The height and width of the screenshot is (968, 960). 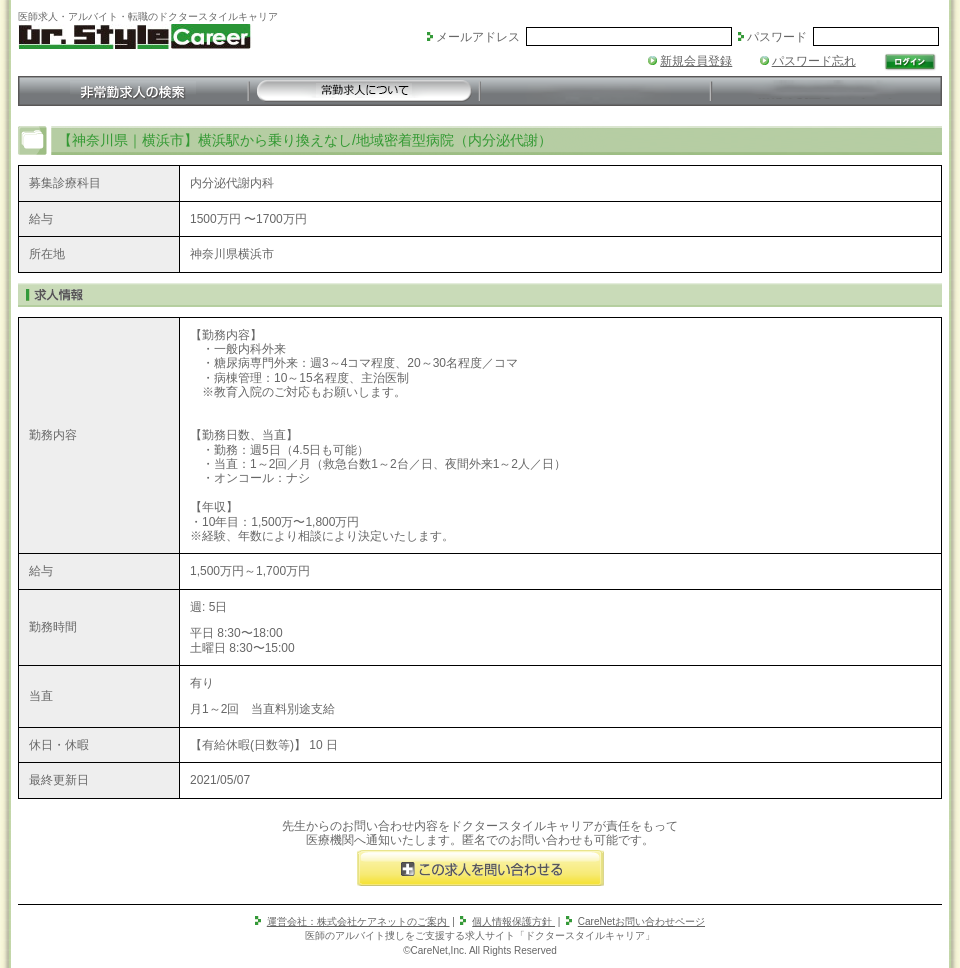 What do you see at coordinates (358, 921) in the screenshot?
I see `運営会社：株式会社ケアネットのご案内` at bounding box center [358, 921].